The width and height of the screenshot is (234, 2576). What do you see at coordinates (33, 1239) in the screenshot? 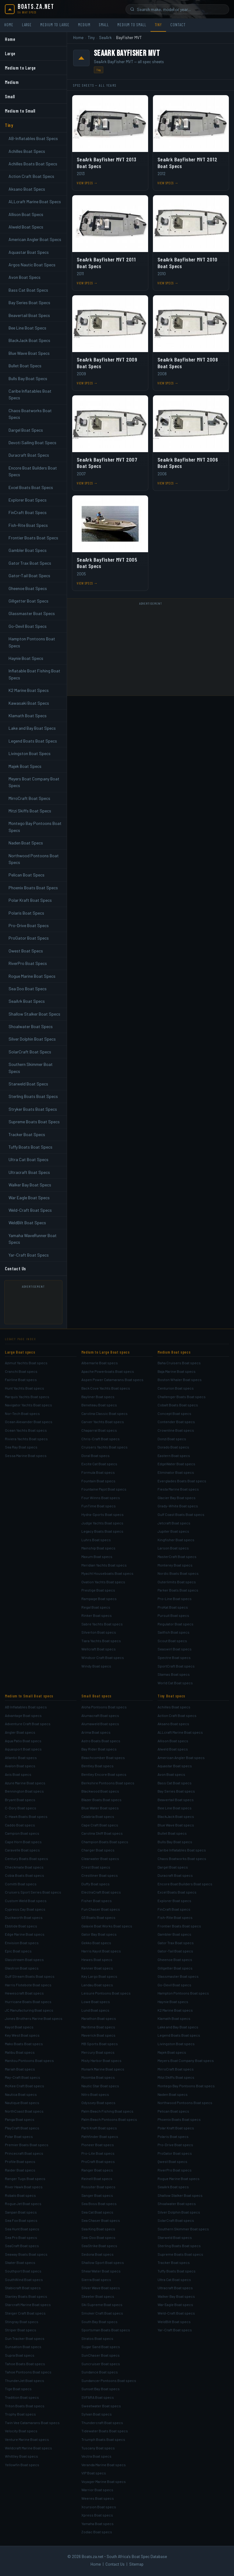
I see `Yamaha WaveRunner Boat Specs` at bounding box center [33, 1239].